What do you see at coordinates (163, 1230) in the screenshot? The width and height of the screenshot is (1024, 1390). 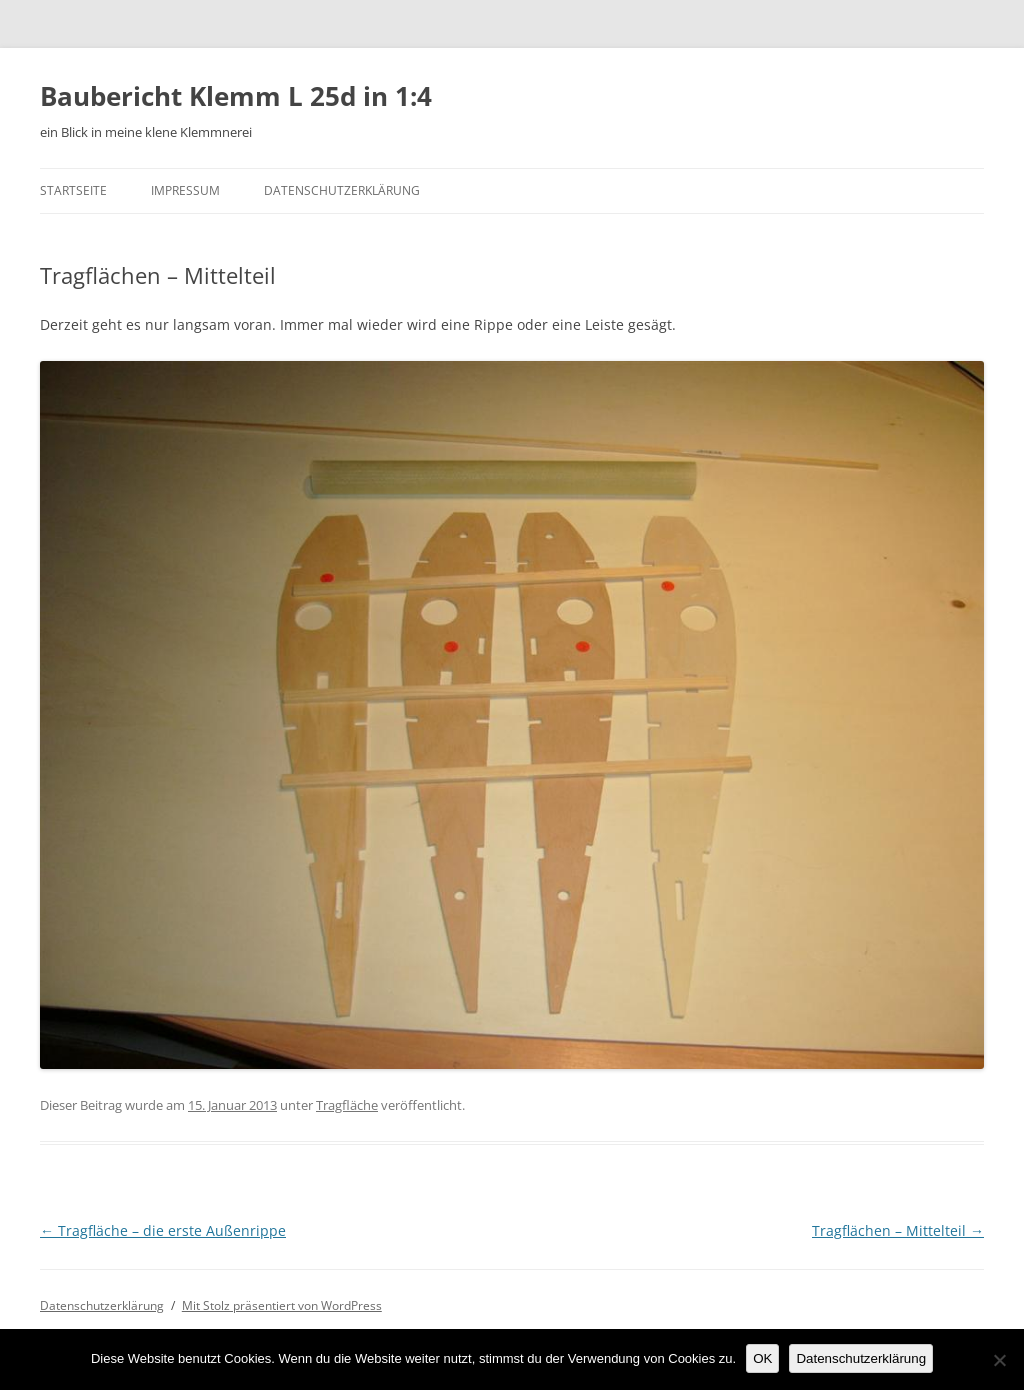 I see `Tragfläche – die erste Außenrippe` at bounding box center [163, 1230].